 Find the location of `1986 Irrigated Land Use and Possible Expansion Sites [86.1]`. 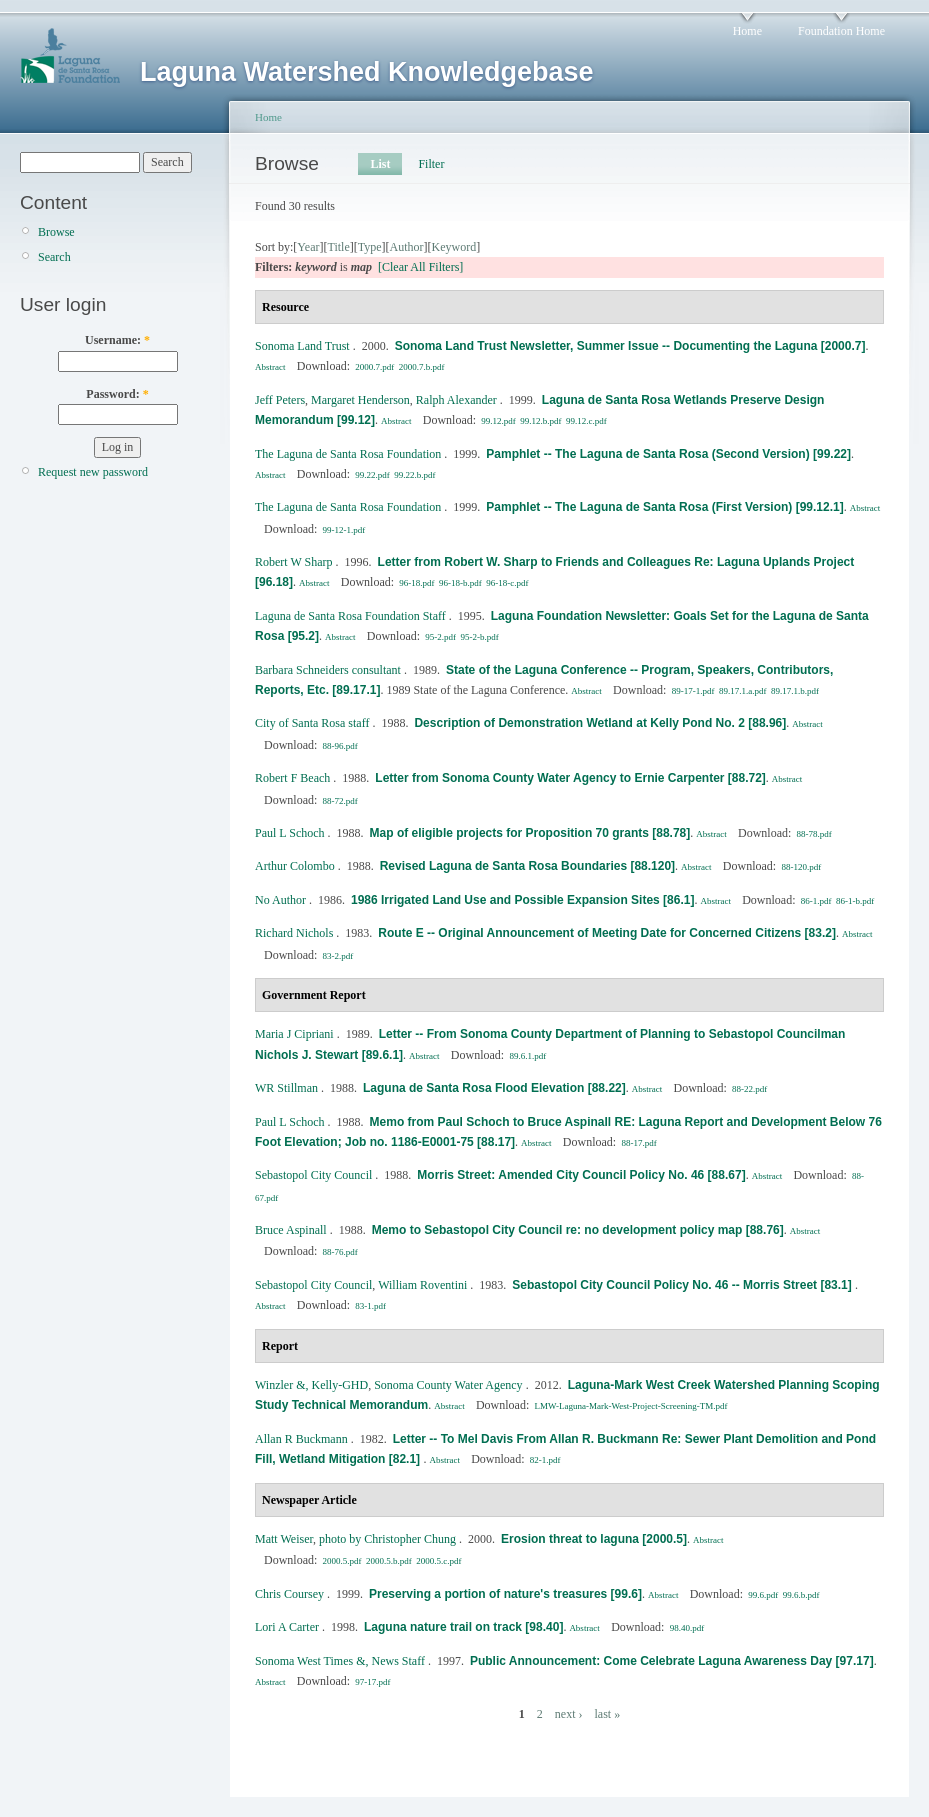

1986 Irrigated Land Use and Possible Expansion Sites [86.1] is located at coordinates (522, 900).